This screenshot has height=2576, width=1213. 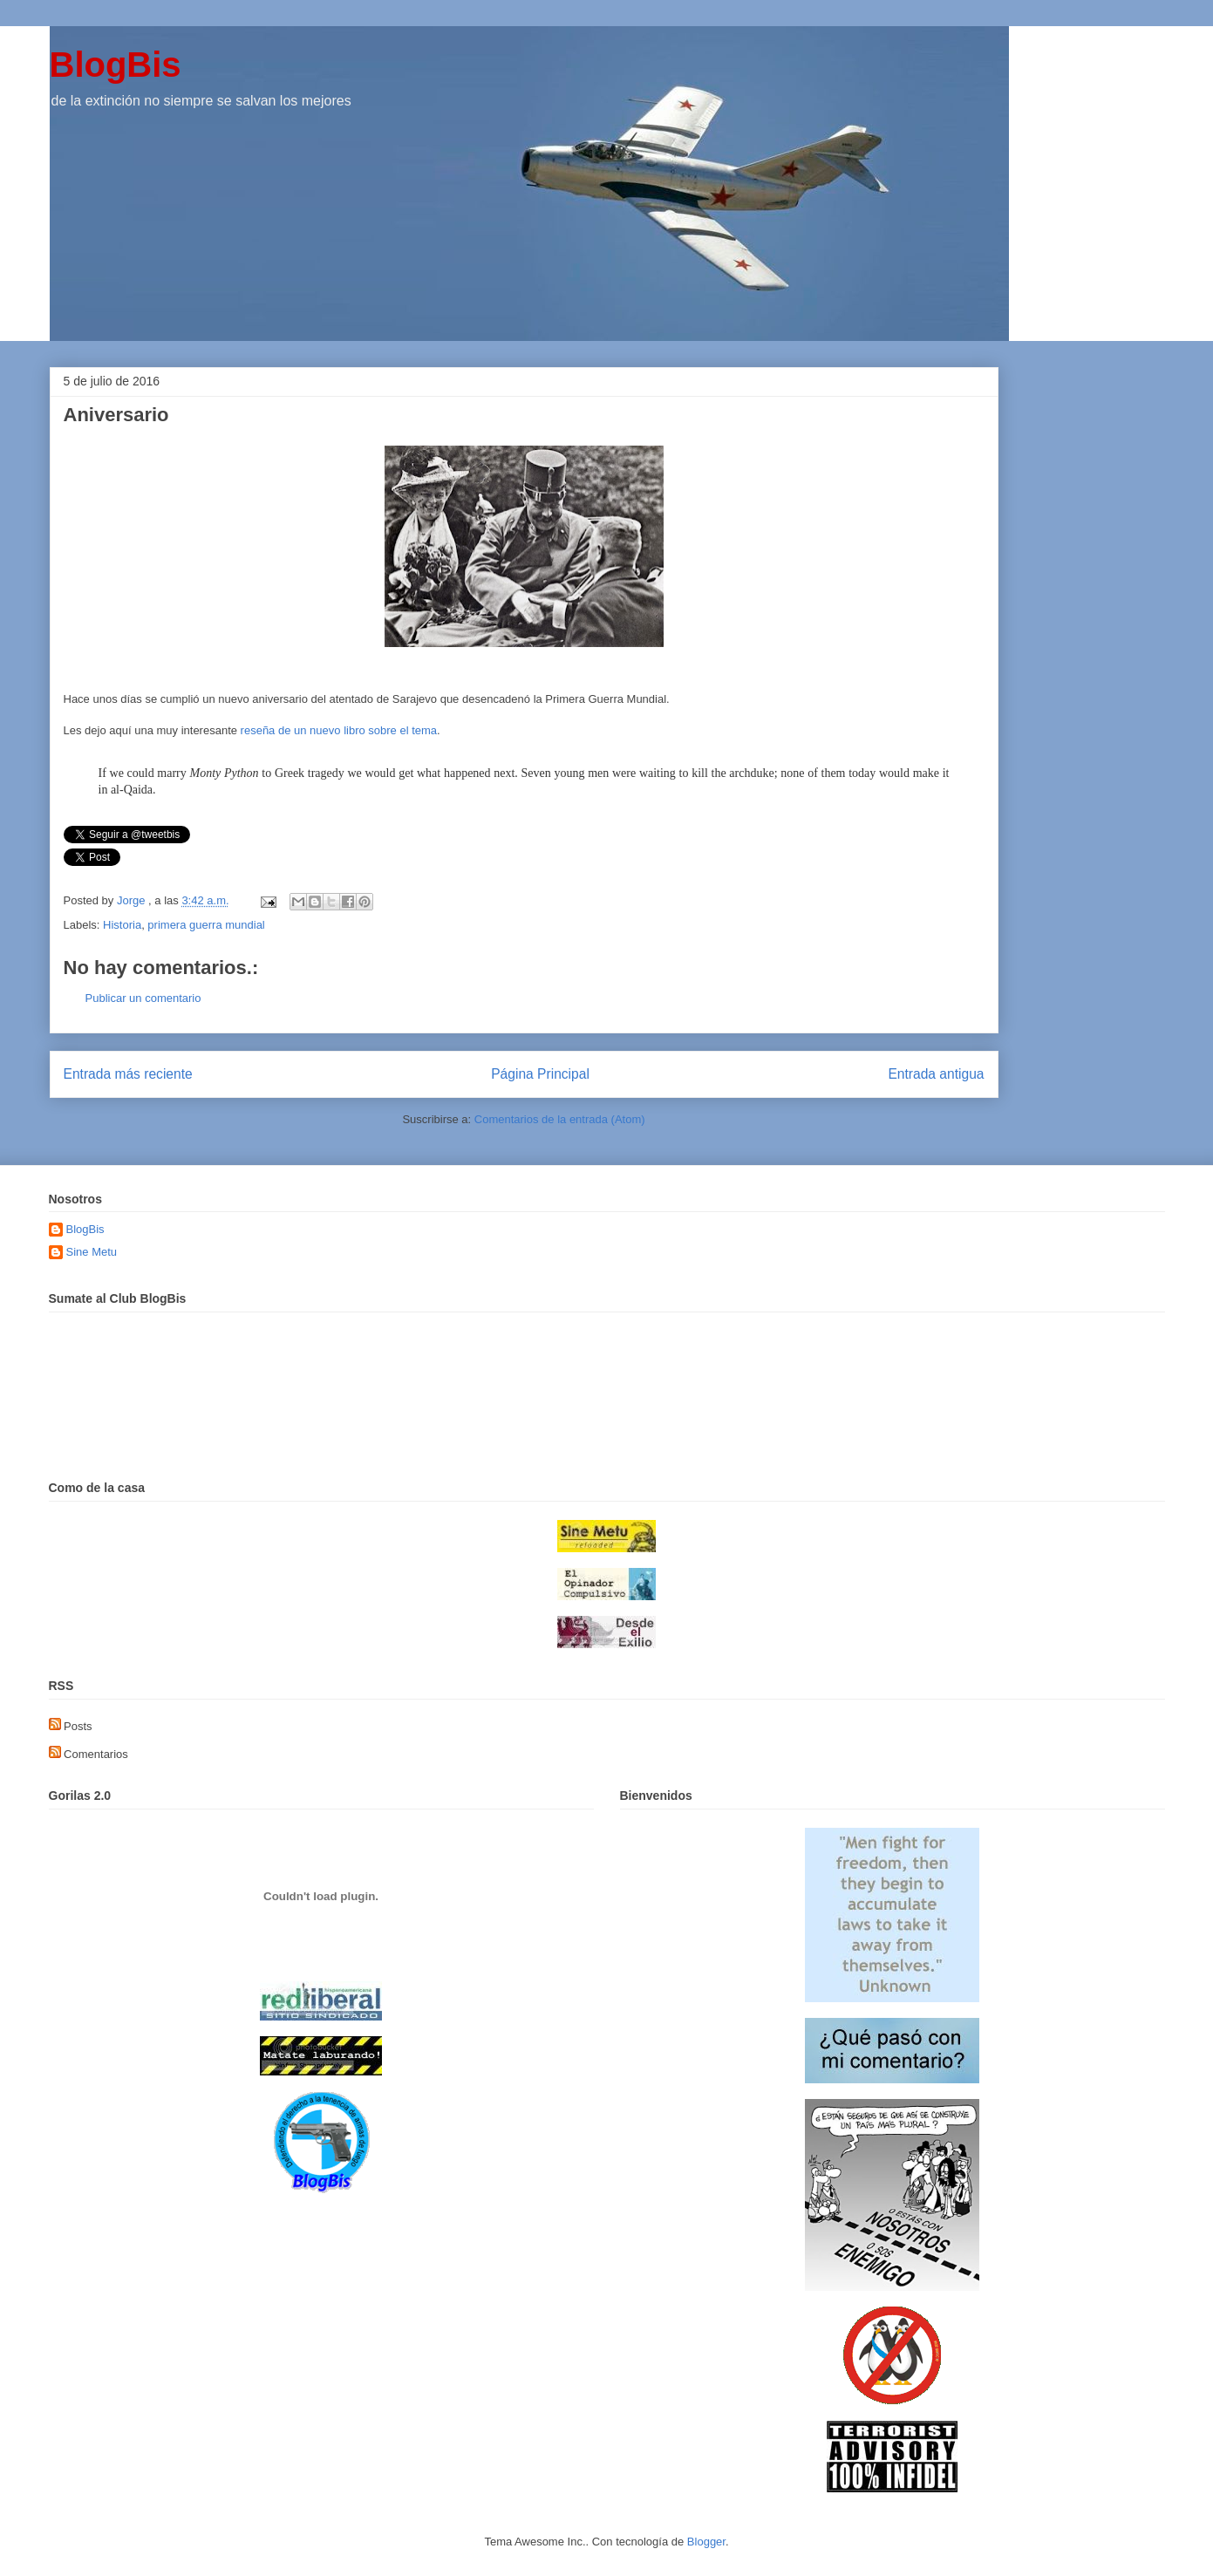 I want to click on Sine Metu, so click(x=92, y=1251).